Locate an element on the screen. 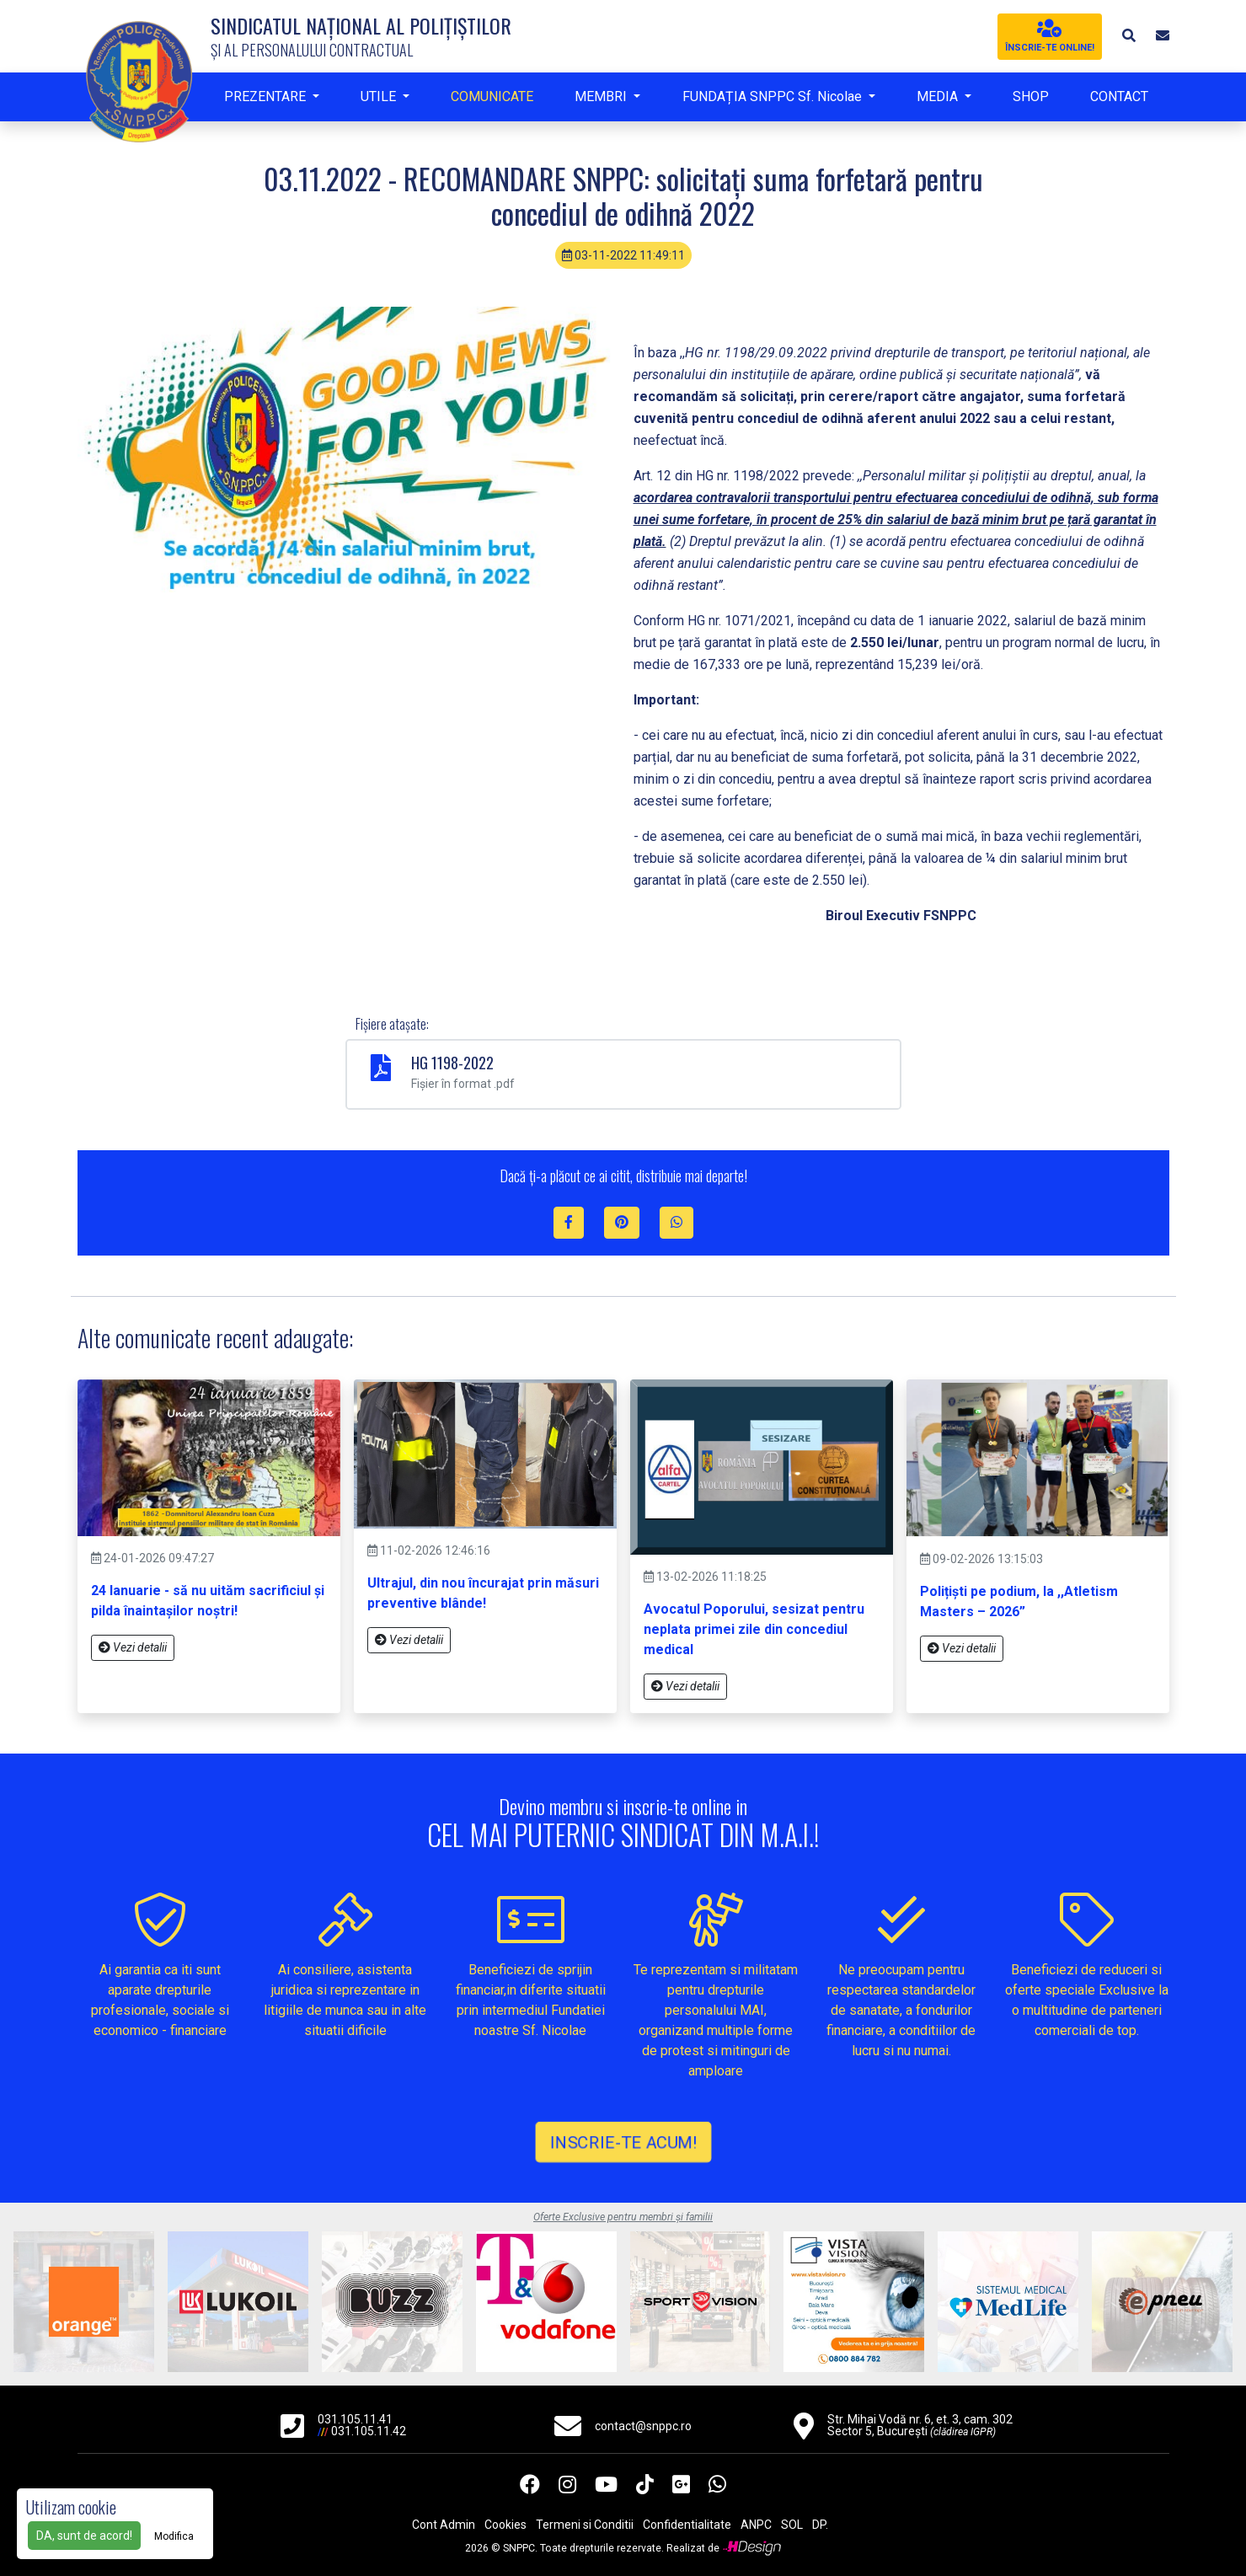 Image resolution: width=1246 pixels, height=2576 pixels. Avocatul Poporului, sesizat pentru neplata primei zile din concediul medical is located at coordinates (754, 1629).